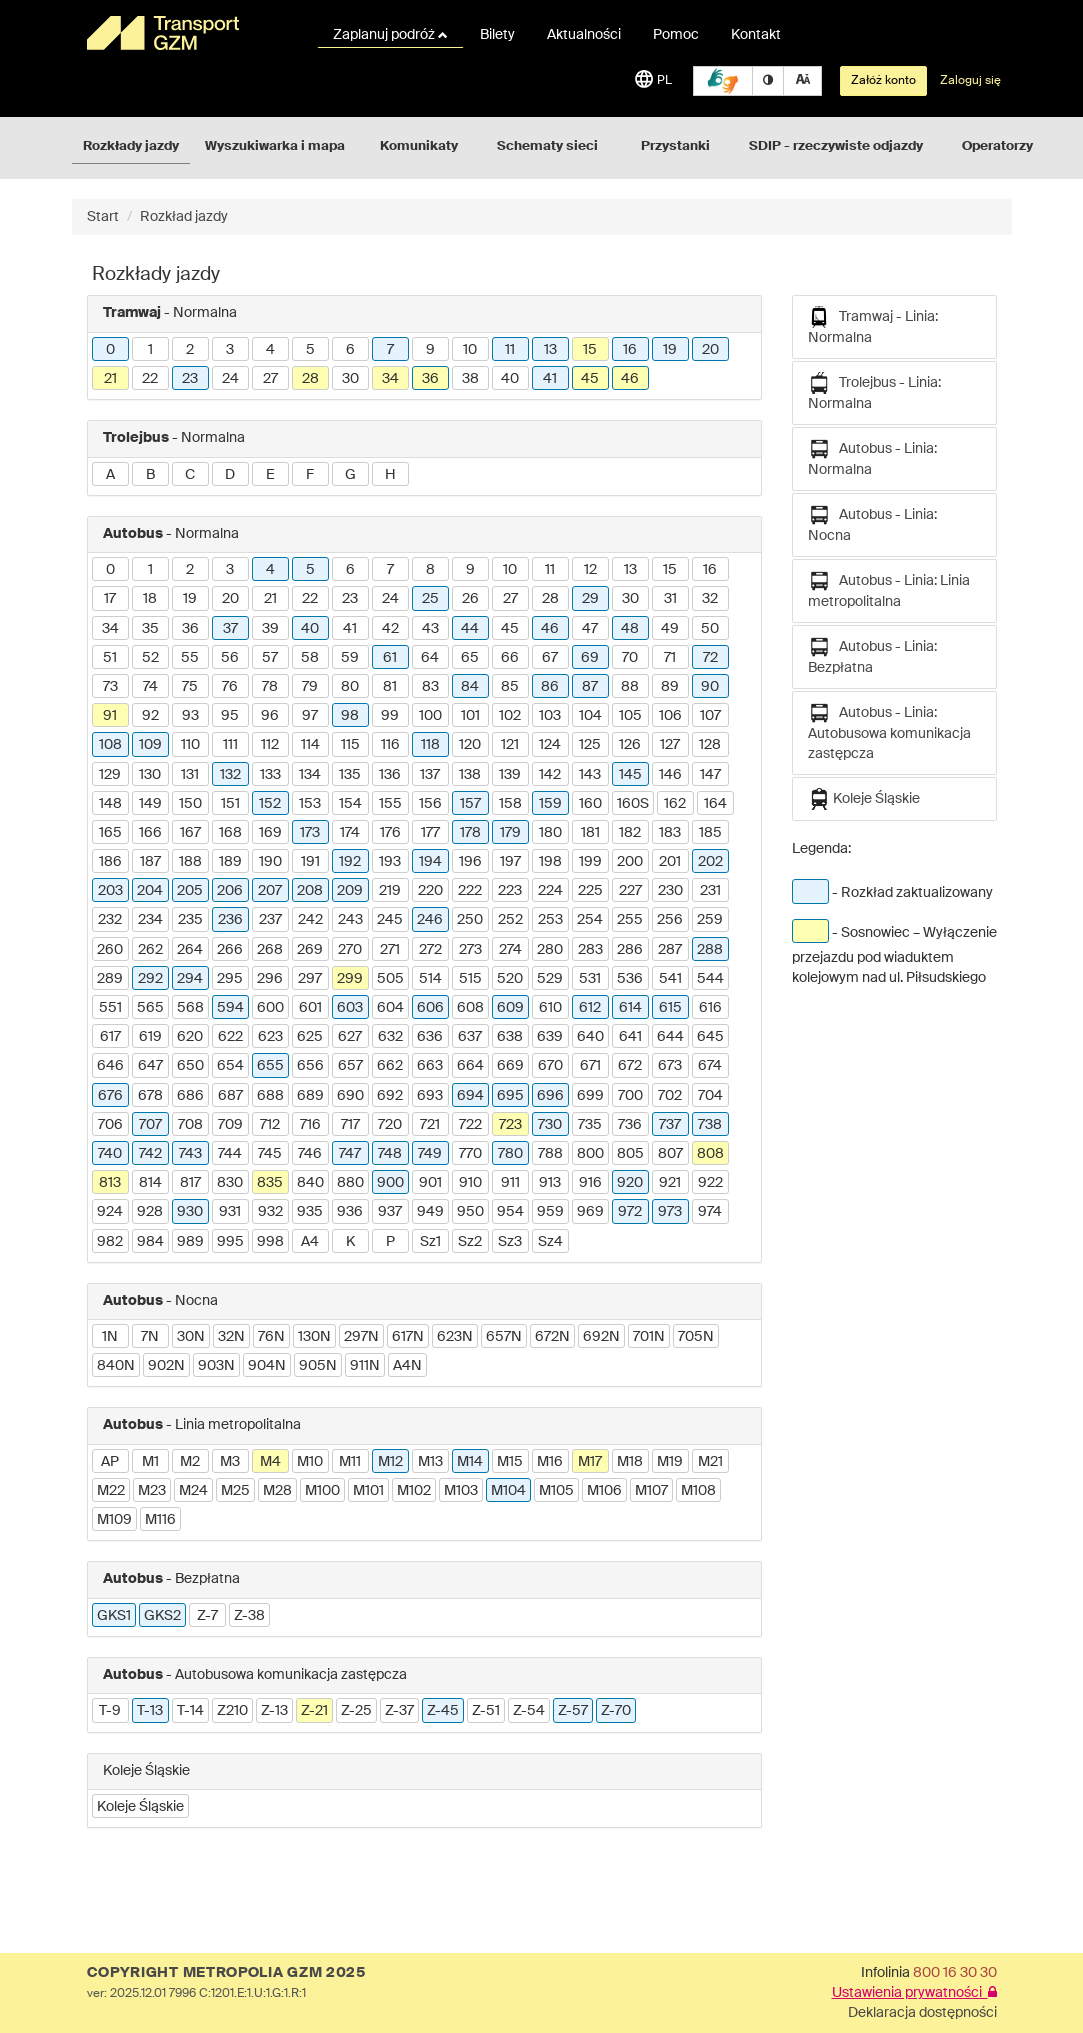  What do you see at coordinates (550, 920) in the screenshot?
I see `253 [button]` at bounding box center [550, 920].